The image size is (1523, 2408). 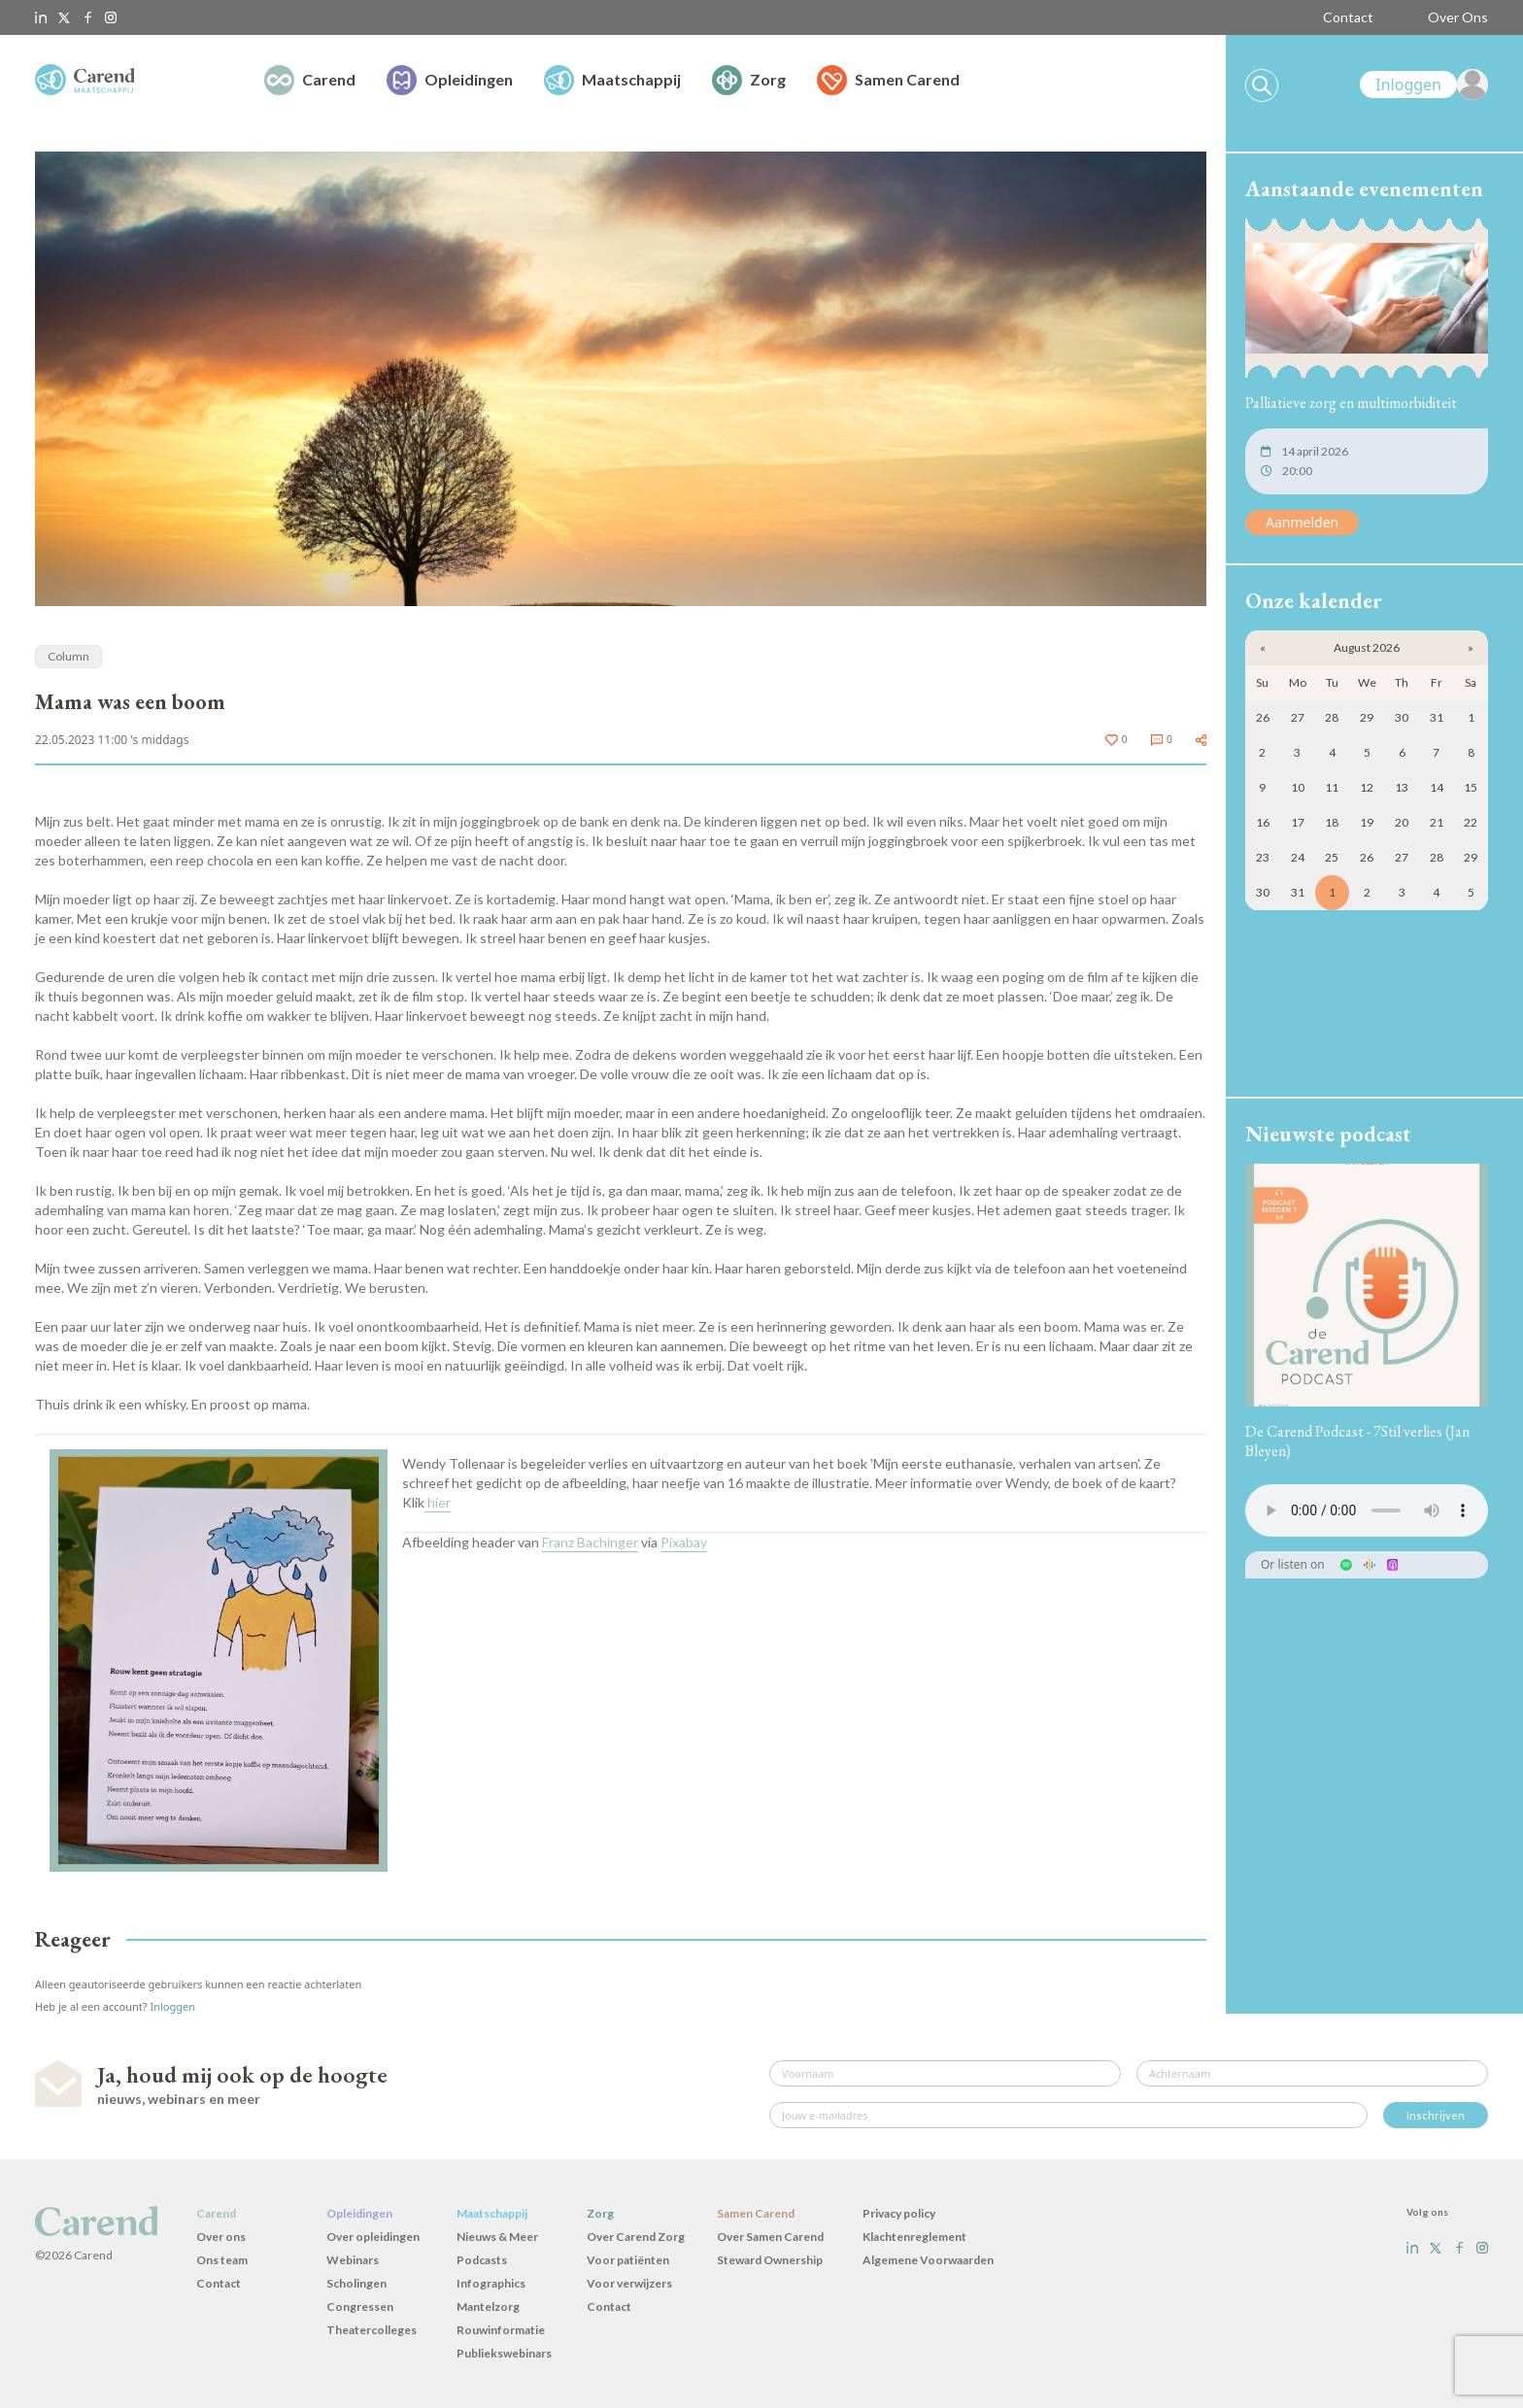 What do you see at coordinates (221, 2236) in the screenshot?
I see `Over ons` at bounding box center [221, 2236].